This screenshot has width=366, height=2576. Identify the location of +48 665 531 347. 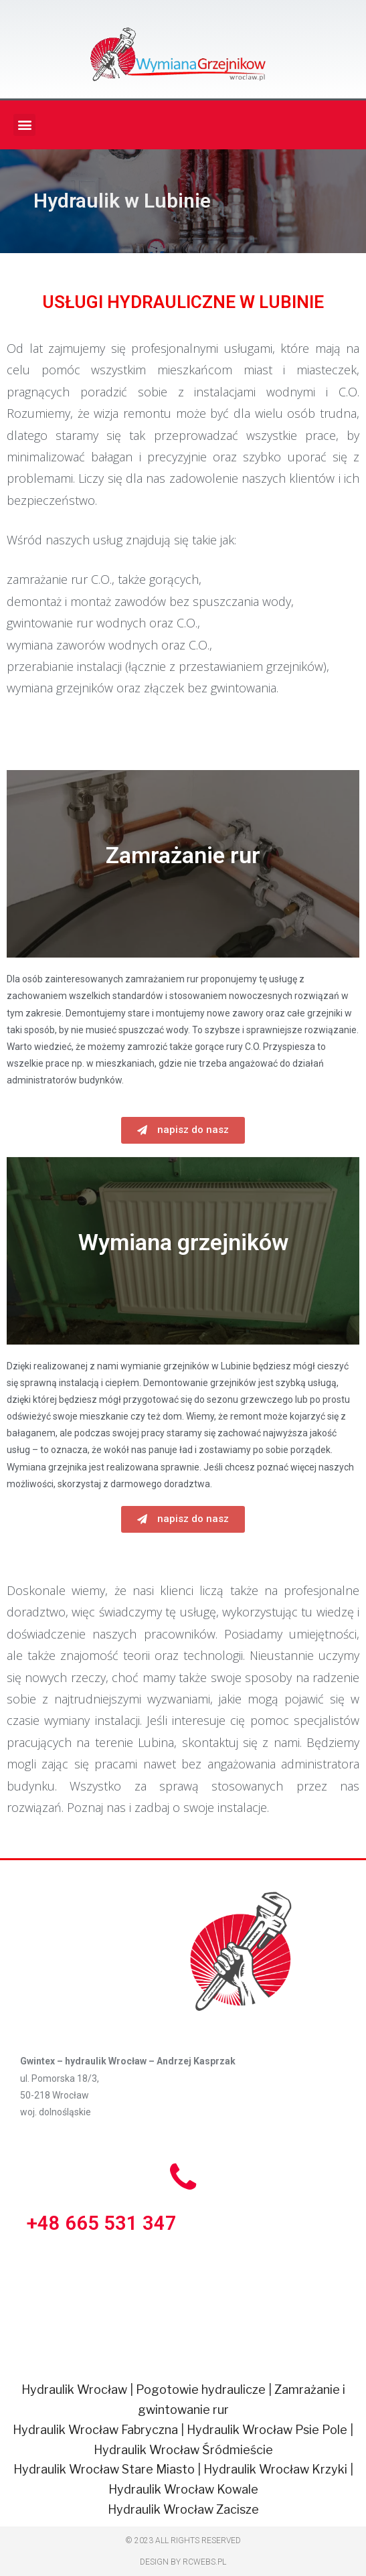
(102, 2223).